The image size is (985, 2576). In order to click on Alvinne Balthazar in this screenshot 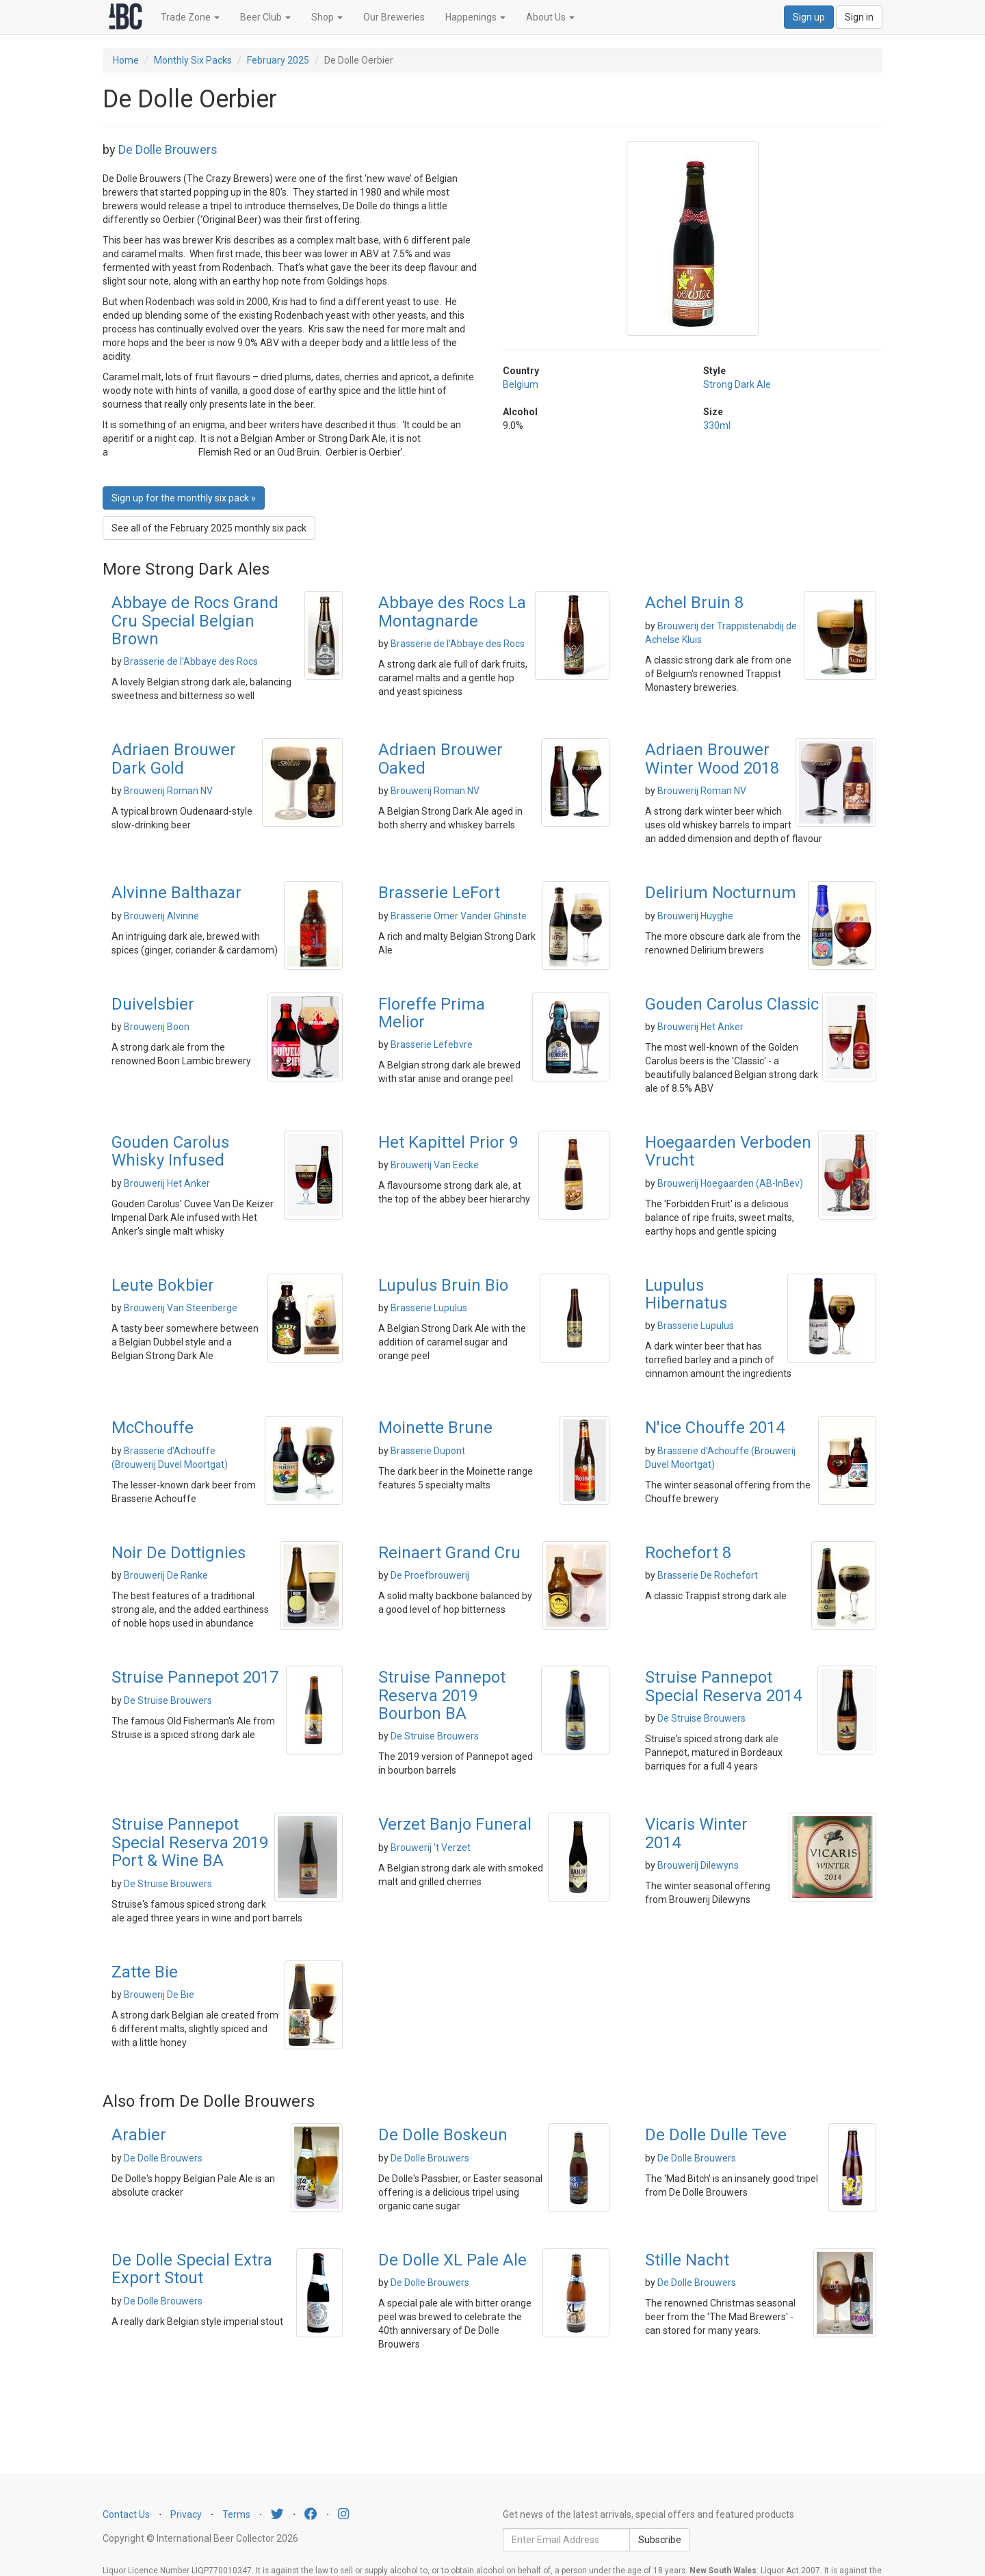, I will do `click(176, 892)`.